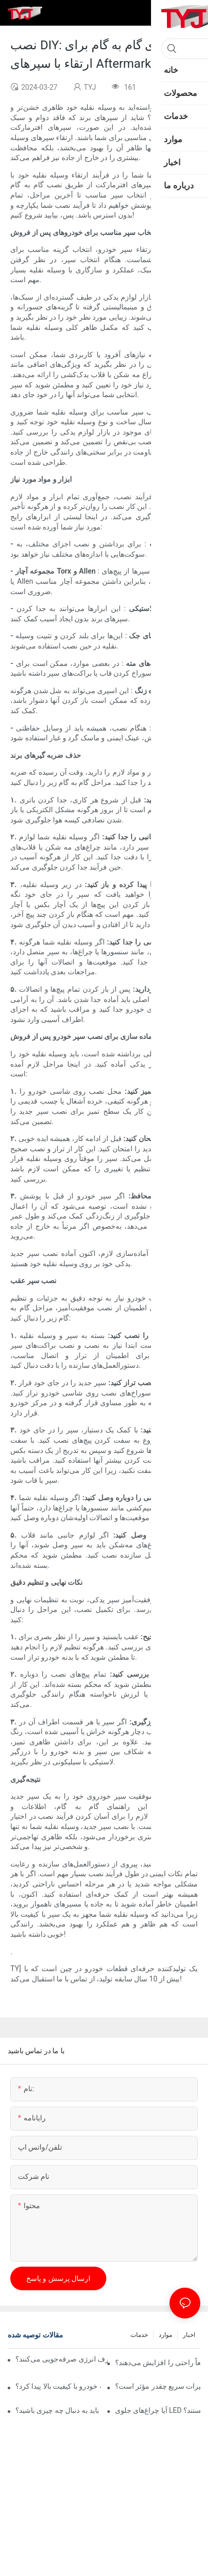 This screenshot has width=208, height=2576. What do you see at coordinates (58, 2386) in the screenshot?
I see `از کجا می‌توان سپرهای قطعات خودرو با کیفیت بالا پیدا کرد؟` at bounding box center [58, 2386].